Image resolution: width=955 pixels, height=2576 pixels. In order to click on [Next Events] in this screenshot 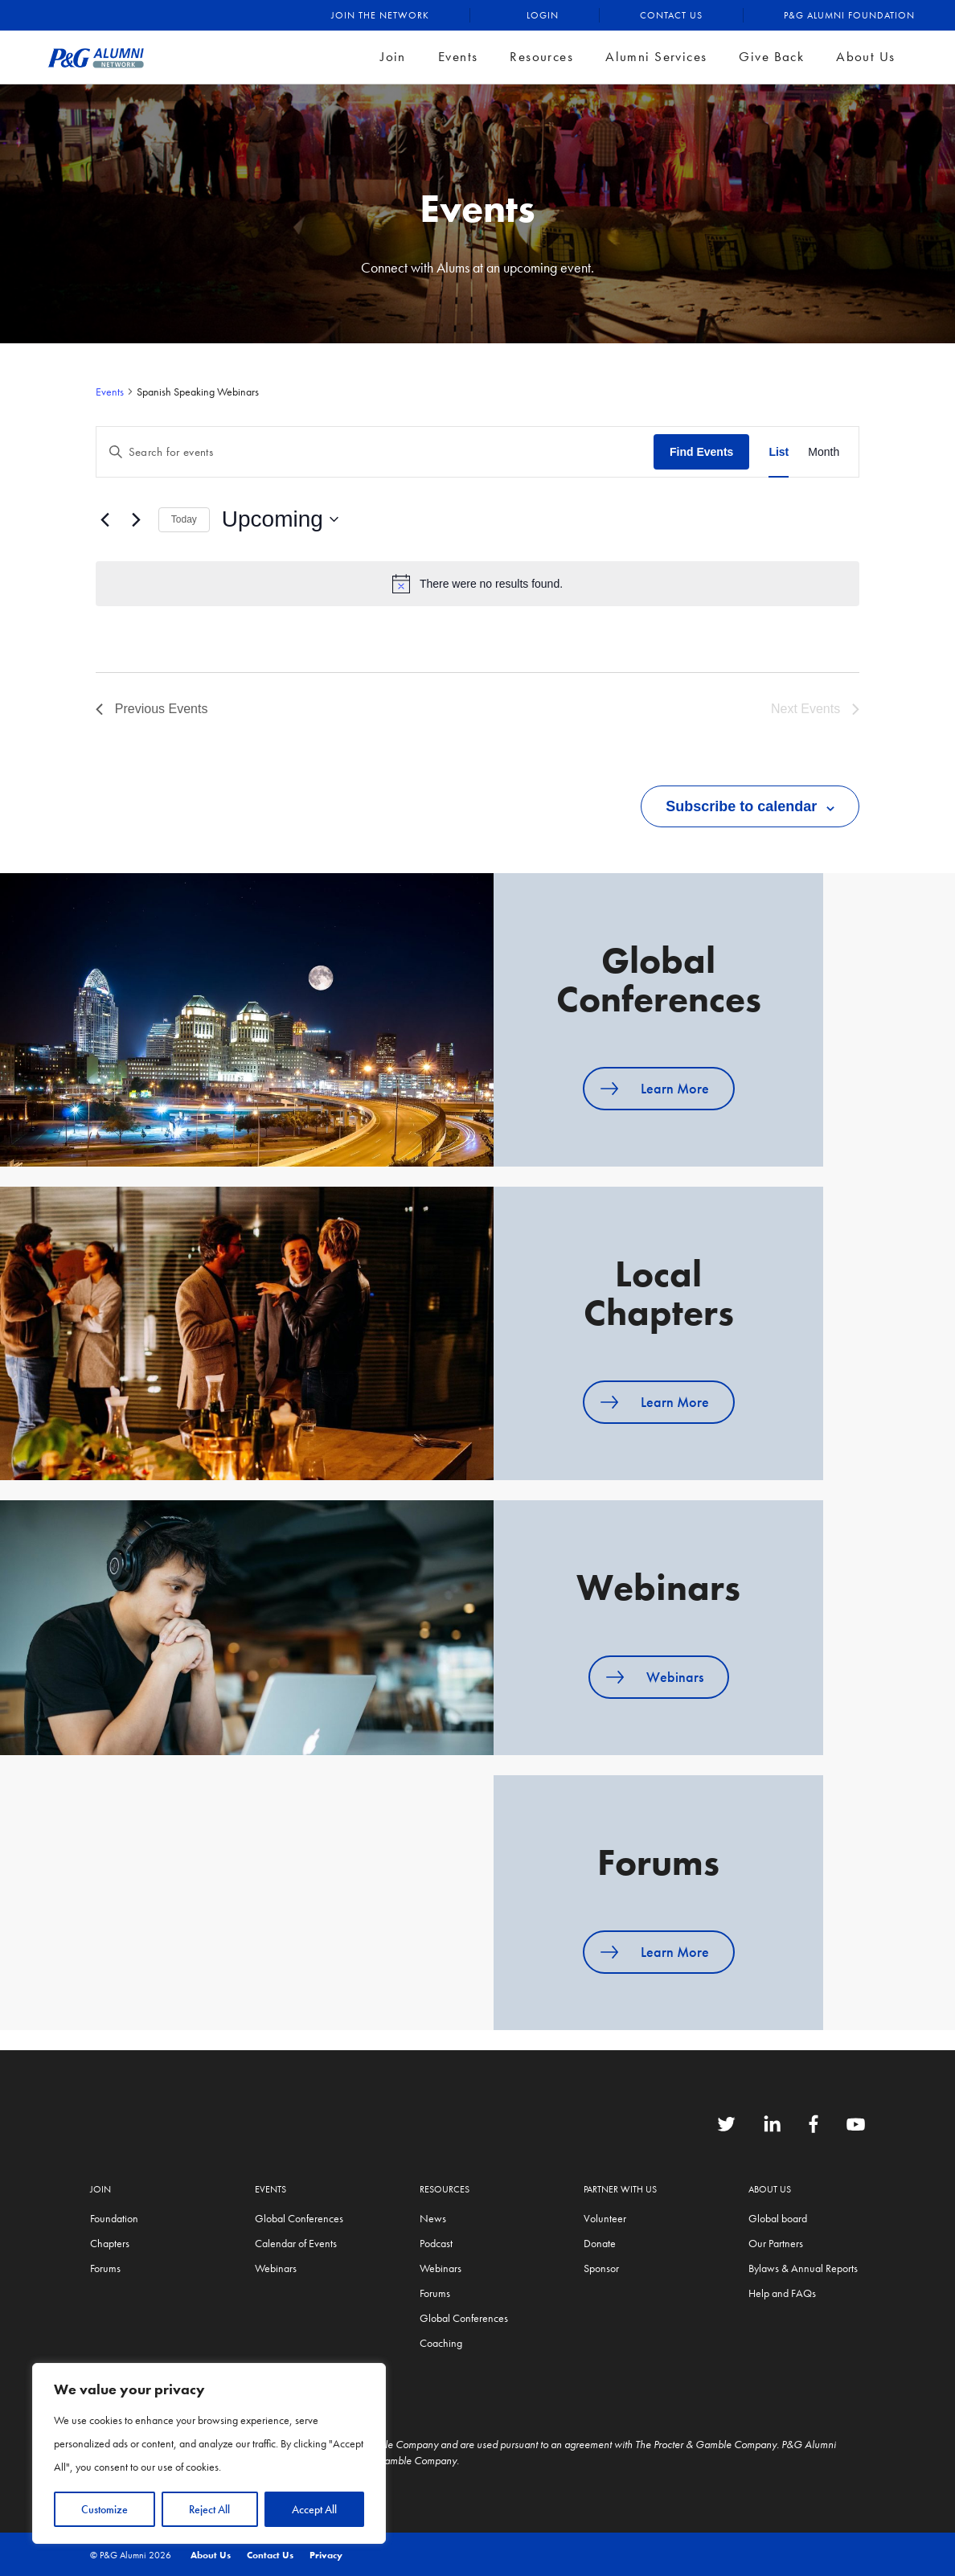, I will do `click(136, 519)`.